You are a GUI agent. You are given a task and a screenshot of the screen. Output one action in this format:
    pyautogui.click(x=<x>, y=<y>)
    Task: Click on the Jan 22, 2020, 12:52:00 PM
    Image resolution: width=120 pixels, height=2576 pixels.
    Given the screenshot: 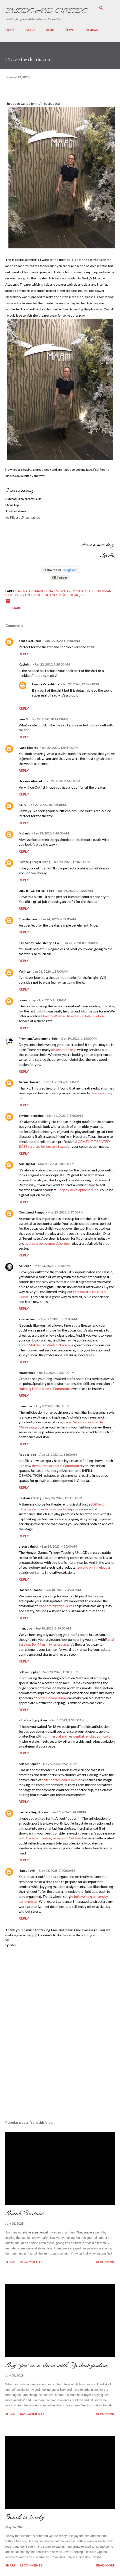 What is the action you would take?
    pyautogui.click(x=80, y=684)
    